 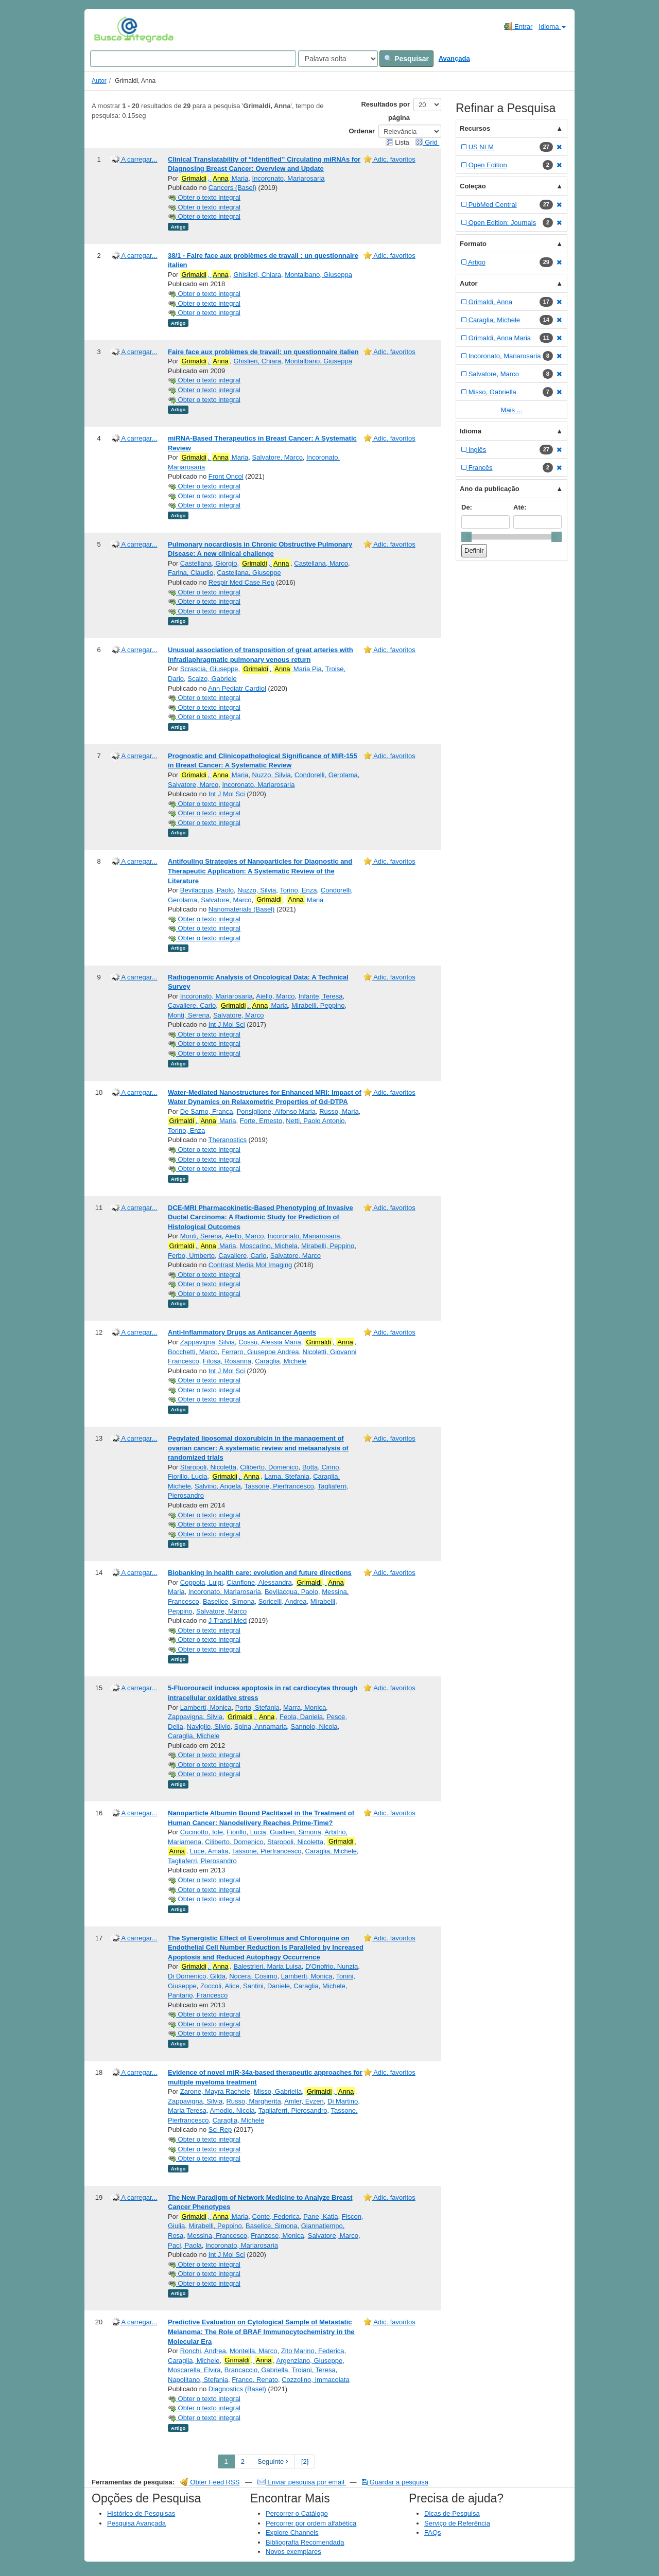 What do you see at coordinates (197, 1976) in the screenshot?
I see `Di Domenico, Gilda` at bounding box center [197, 1976].